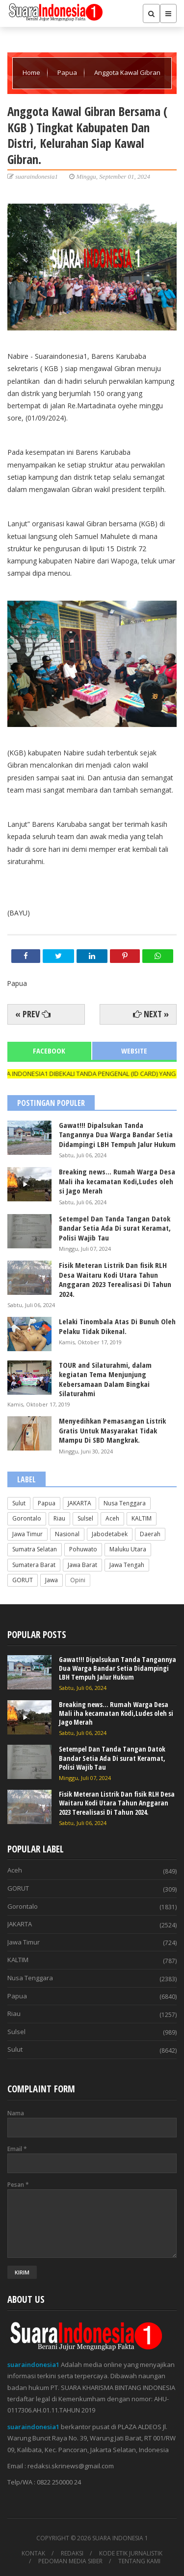 The image size is (184, 2576). I want to click on Papua, so click(68, 72).